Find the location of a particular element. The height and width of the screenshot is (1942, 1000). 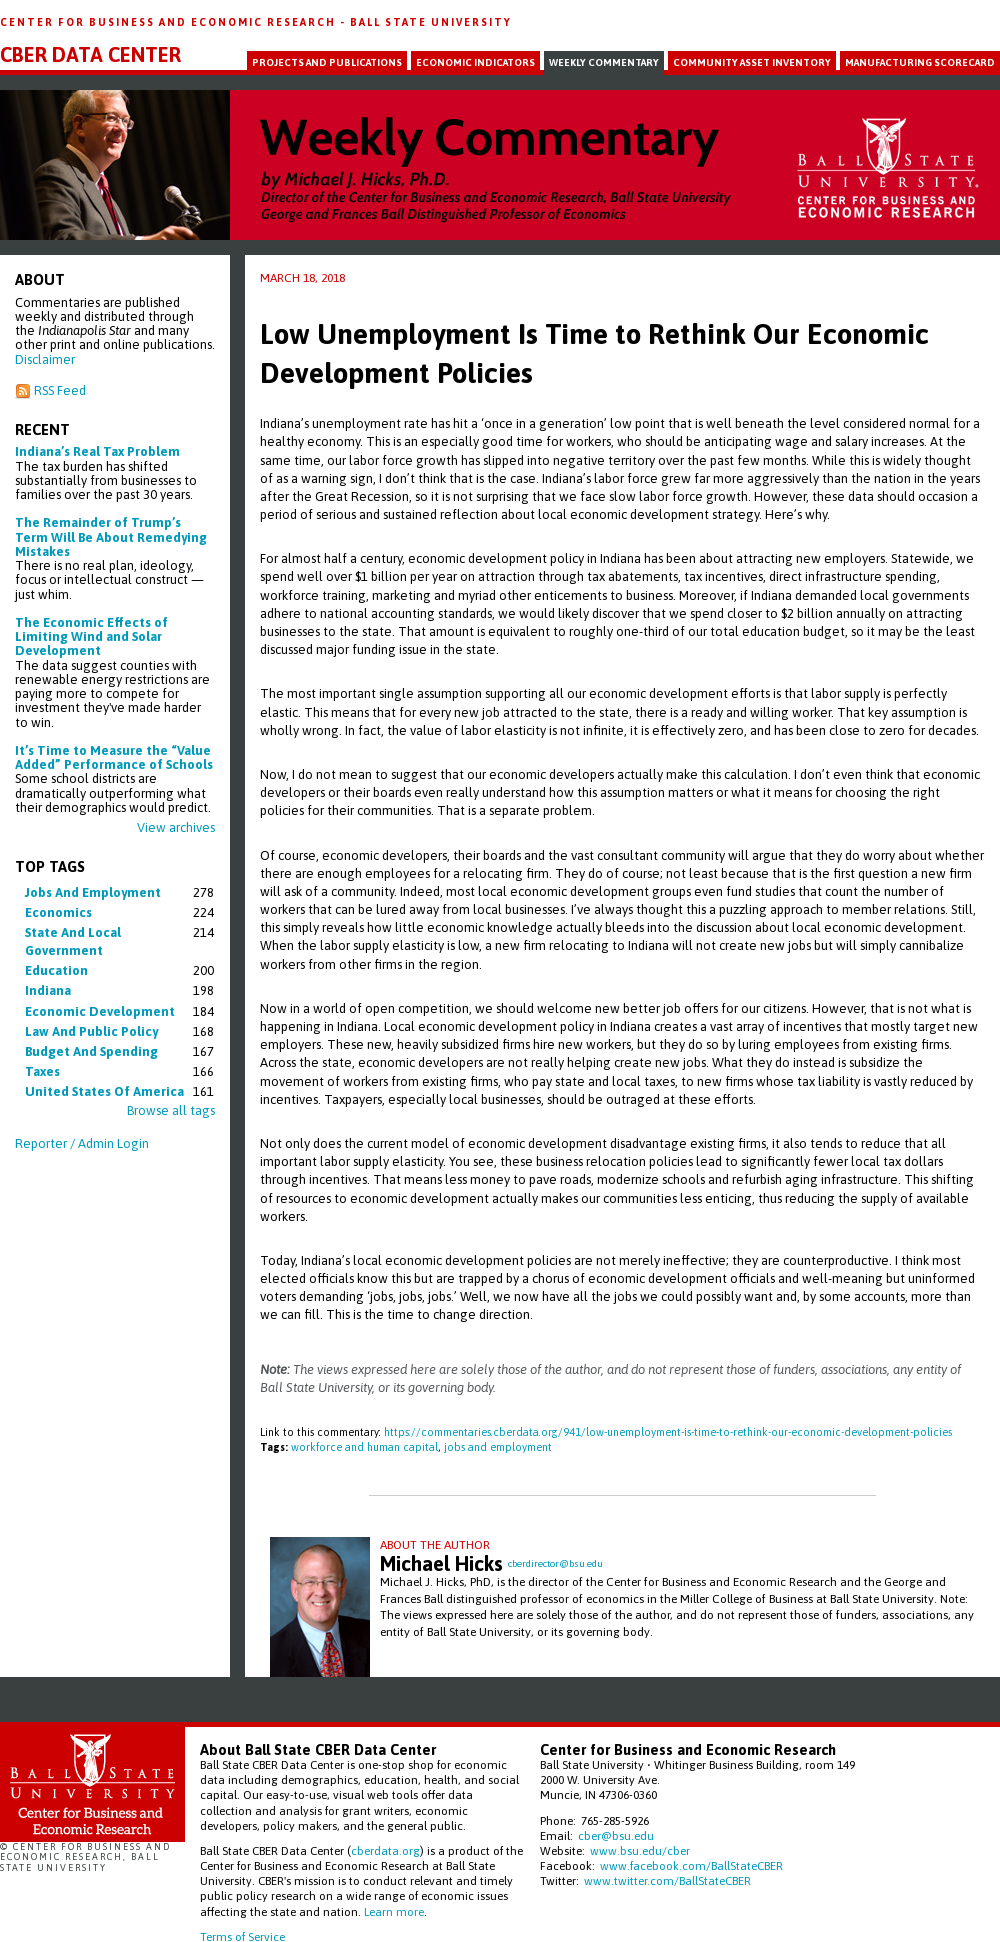

education is located at coordinates (56, 970).